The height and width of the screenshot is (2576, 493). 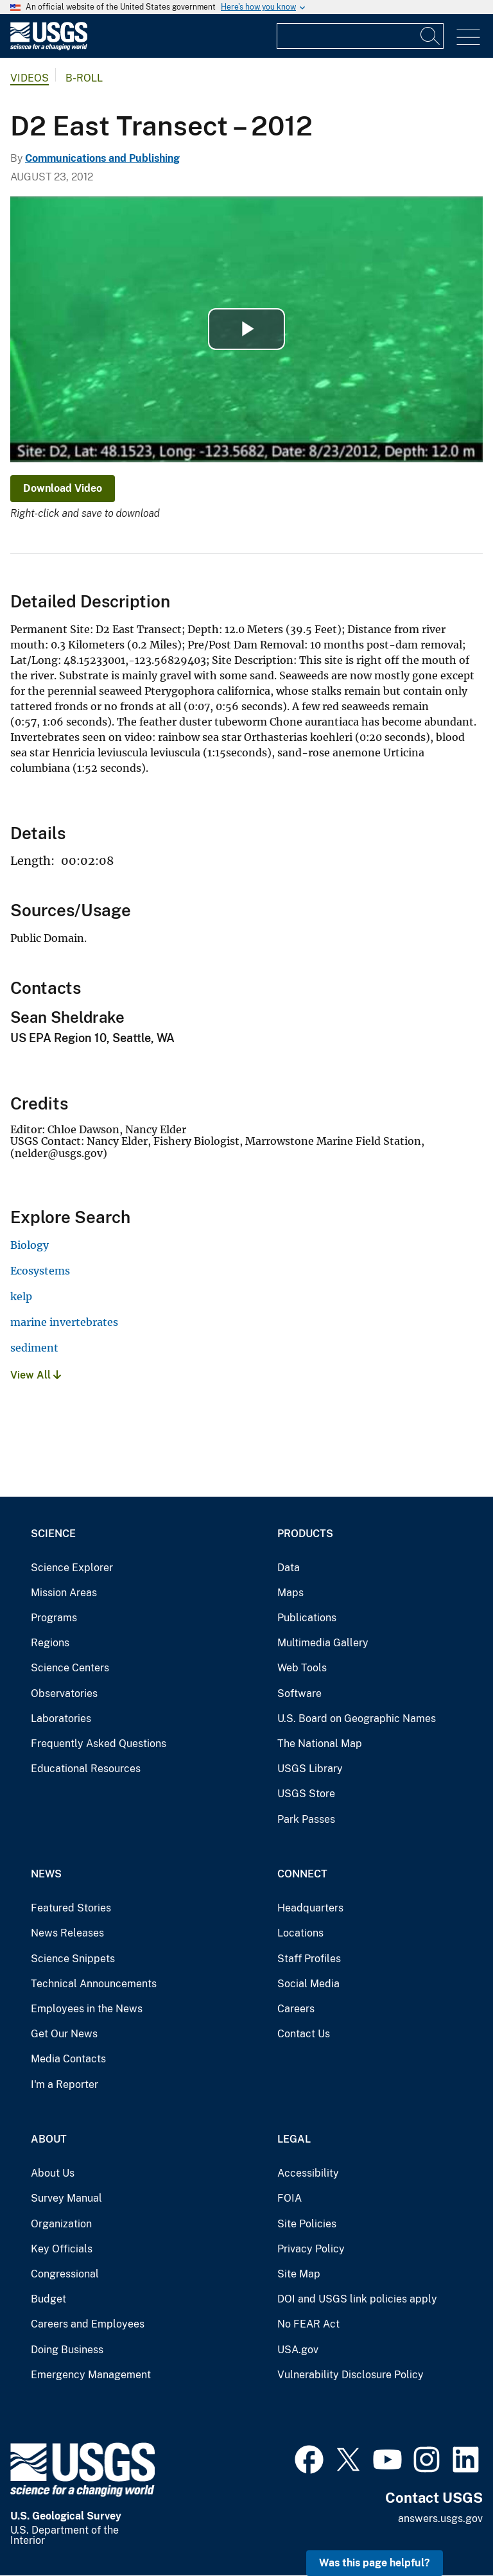 What do you see at coordinates (87, 2324) in the screenshot?
I see `Careers and Employees` at bounding box center [87, 2324].